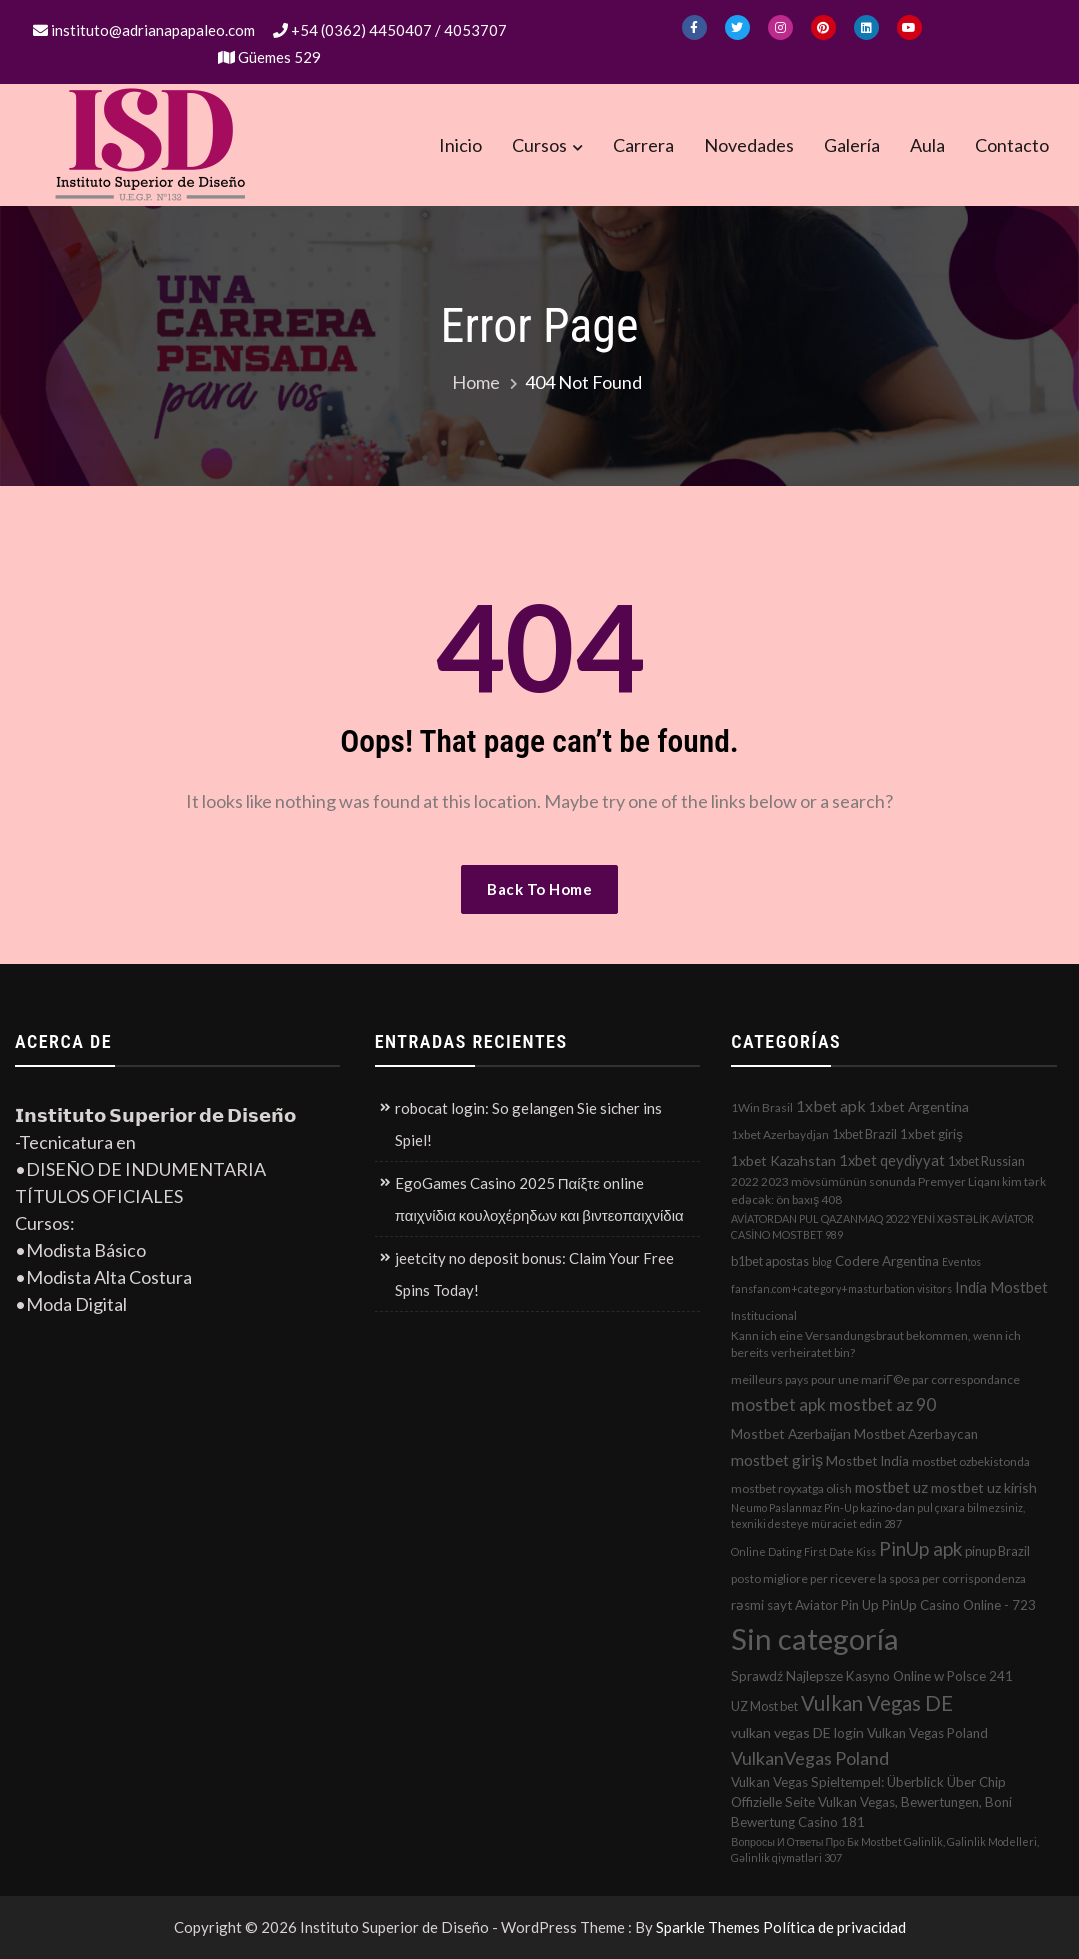 The height and width of the screenshot is (1959, 1079). I want to click on fansfan.com+category+masturbation visitors [fansfan.com+category+masturbation visitors (1 elemento)], so click(841, 1288).